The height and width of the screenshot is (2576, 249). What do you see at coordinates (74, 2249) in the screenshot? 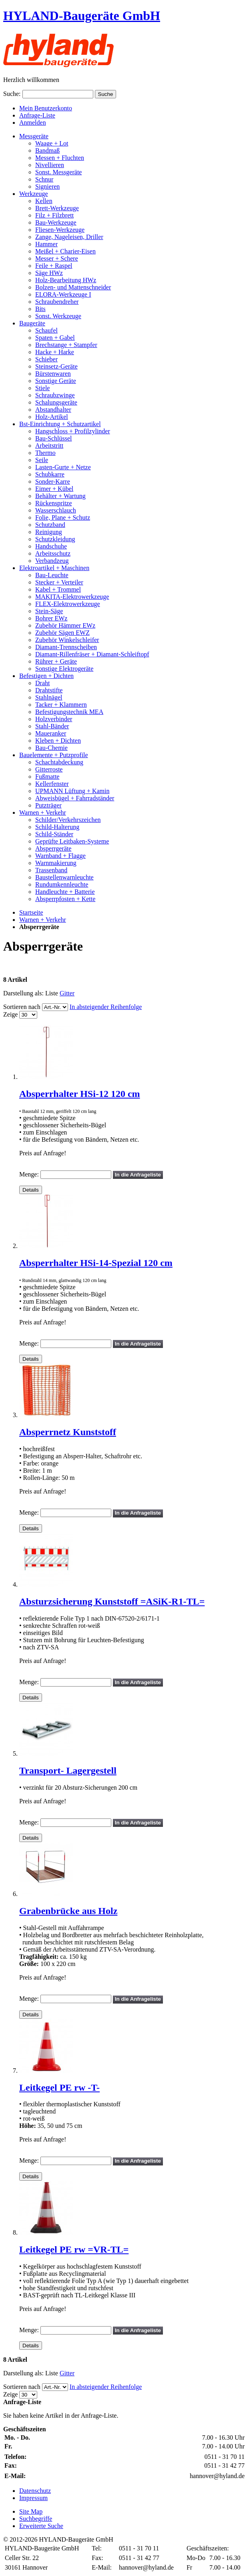
I see `Leitkegel PE rw =VR-TL=` at bounding box center [74, 2249].